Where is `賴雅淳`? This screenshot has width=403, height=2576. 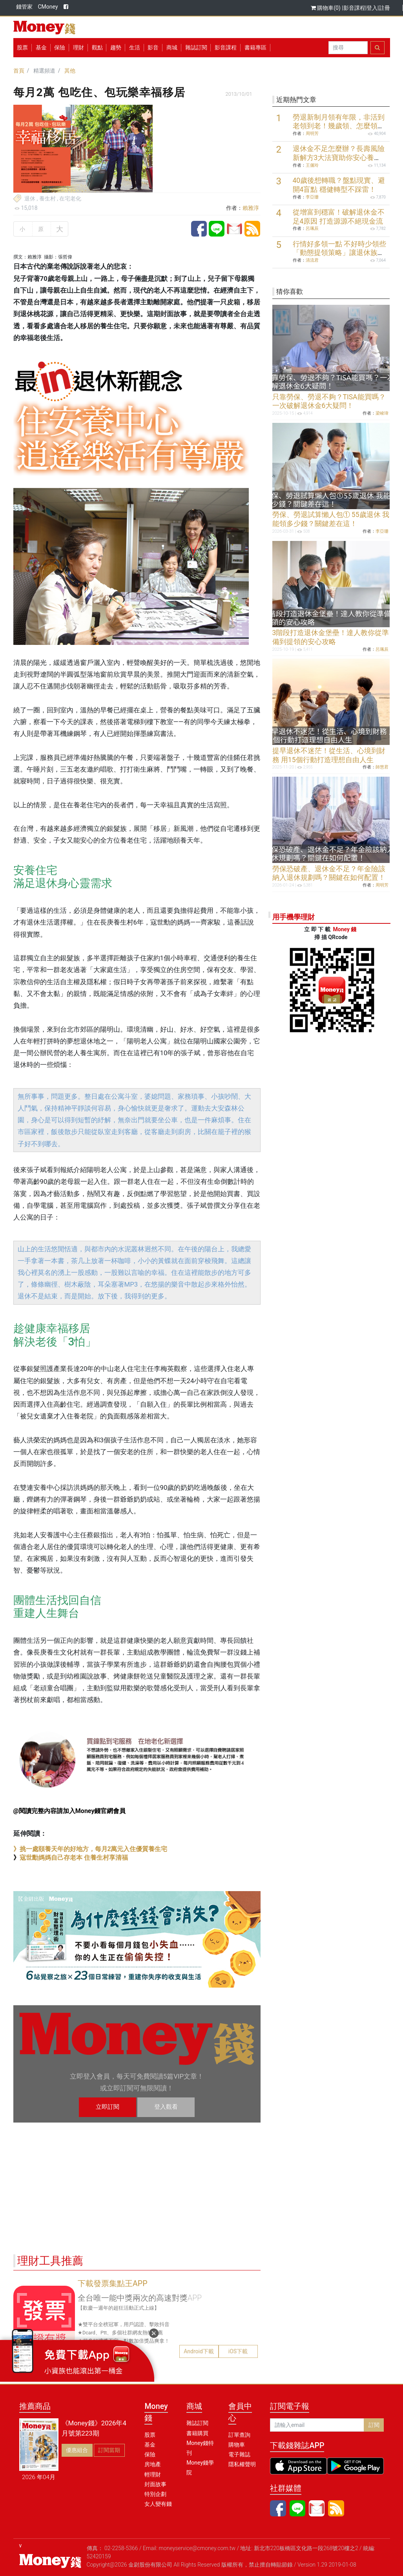 賴雅淳 is located at coordinates (251, 208).